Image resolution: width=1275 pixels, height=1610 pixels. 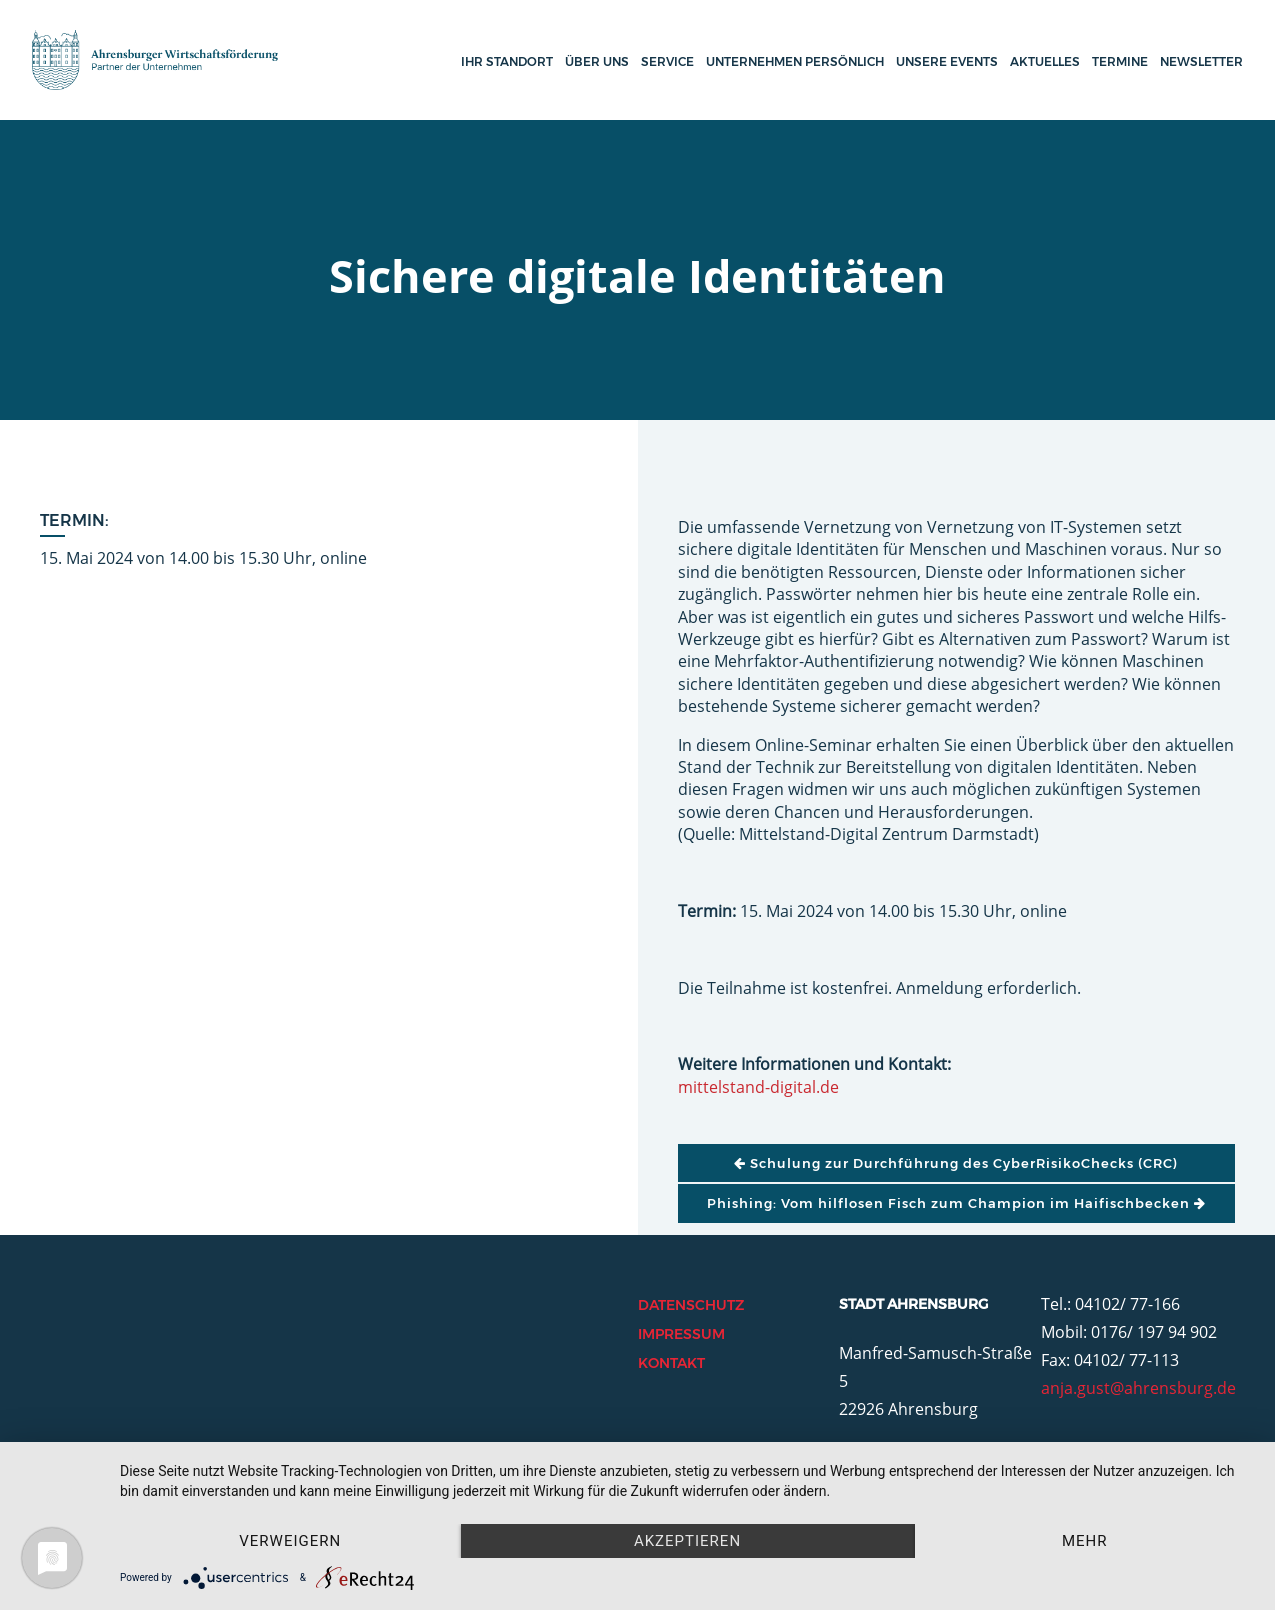 I want to click on Verweigern, so click(x=290, y=1541).